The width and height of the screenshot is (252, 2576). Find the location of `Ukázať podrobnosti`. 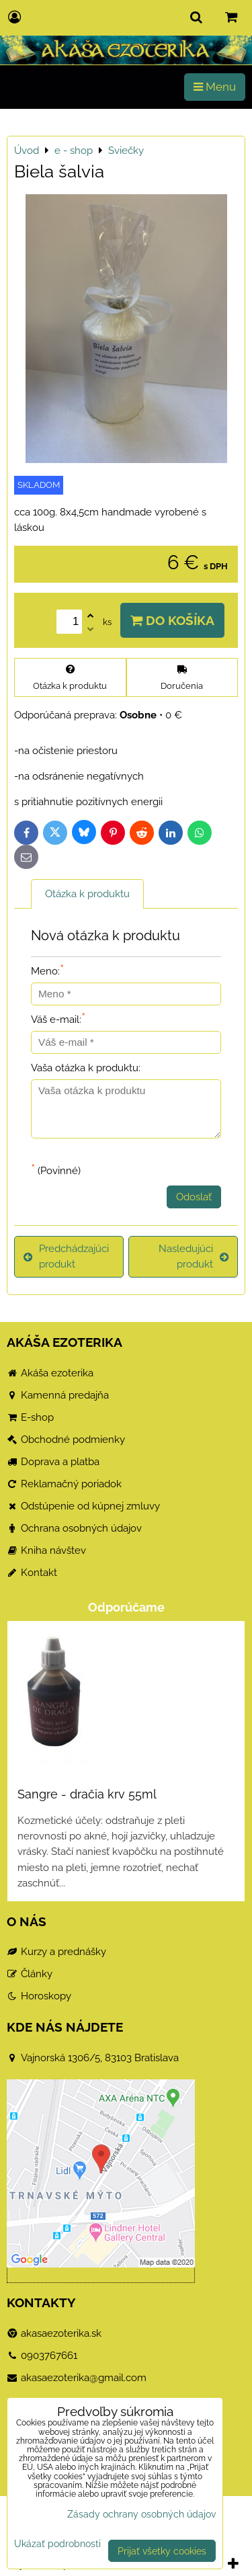

Ukázať podrobnosti is located at coordinates (57, 2543).